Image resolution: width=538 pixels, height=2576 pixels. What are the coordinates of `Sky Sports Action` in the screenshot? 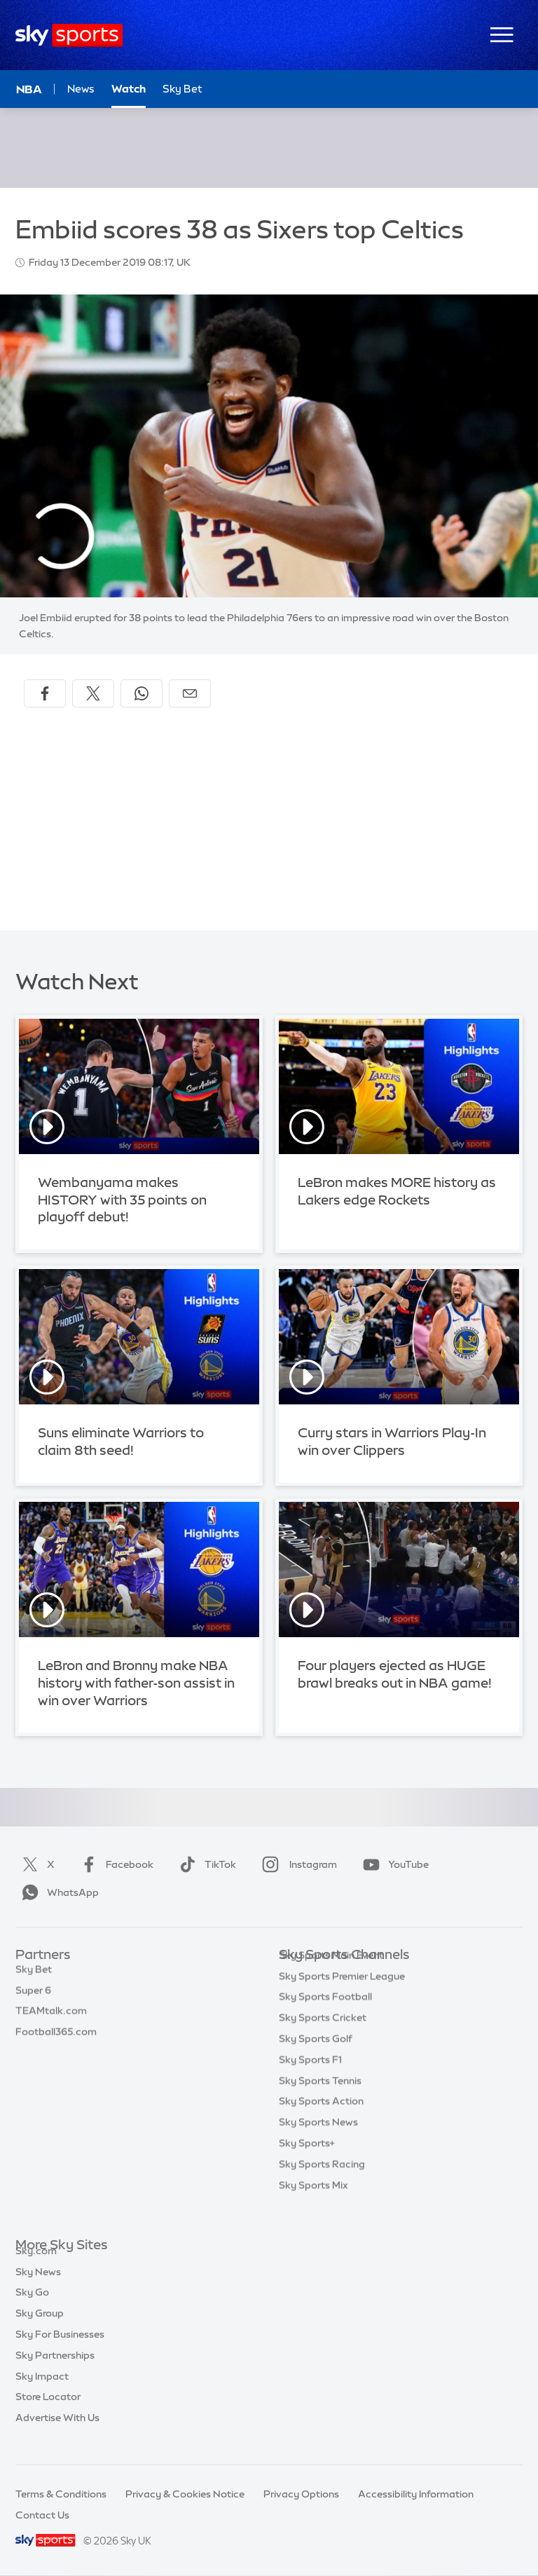 It's located at (321, 2122).